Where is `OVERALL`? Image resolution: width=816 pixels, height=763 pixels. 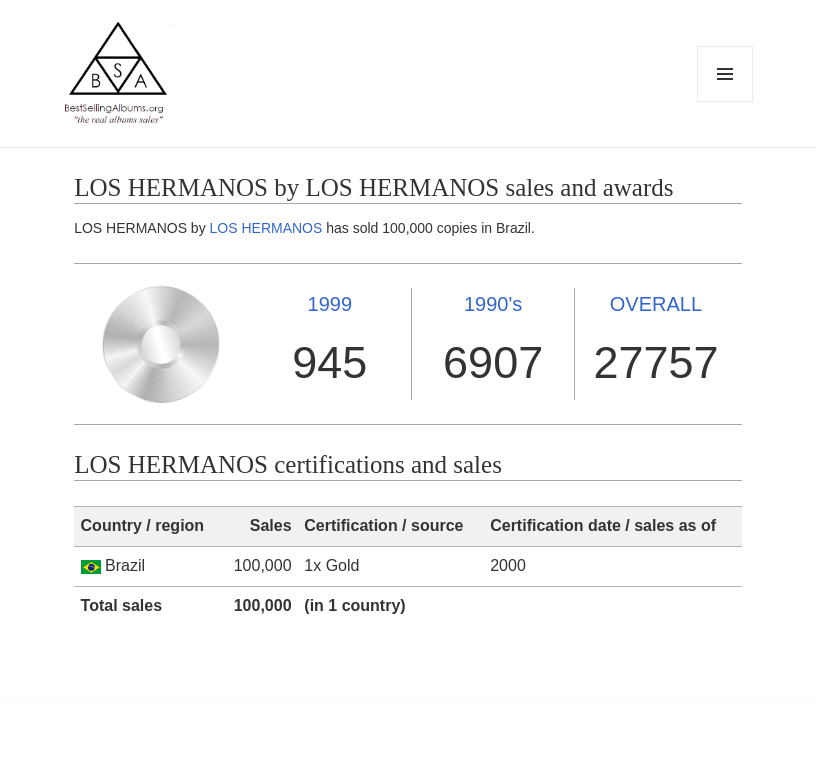
OVERALL is located at coordinates (656, 304).